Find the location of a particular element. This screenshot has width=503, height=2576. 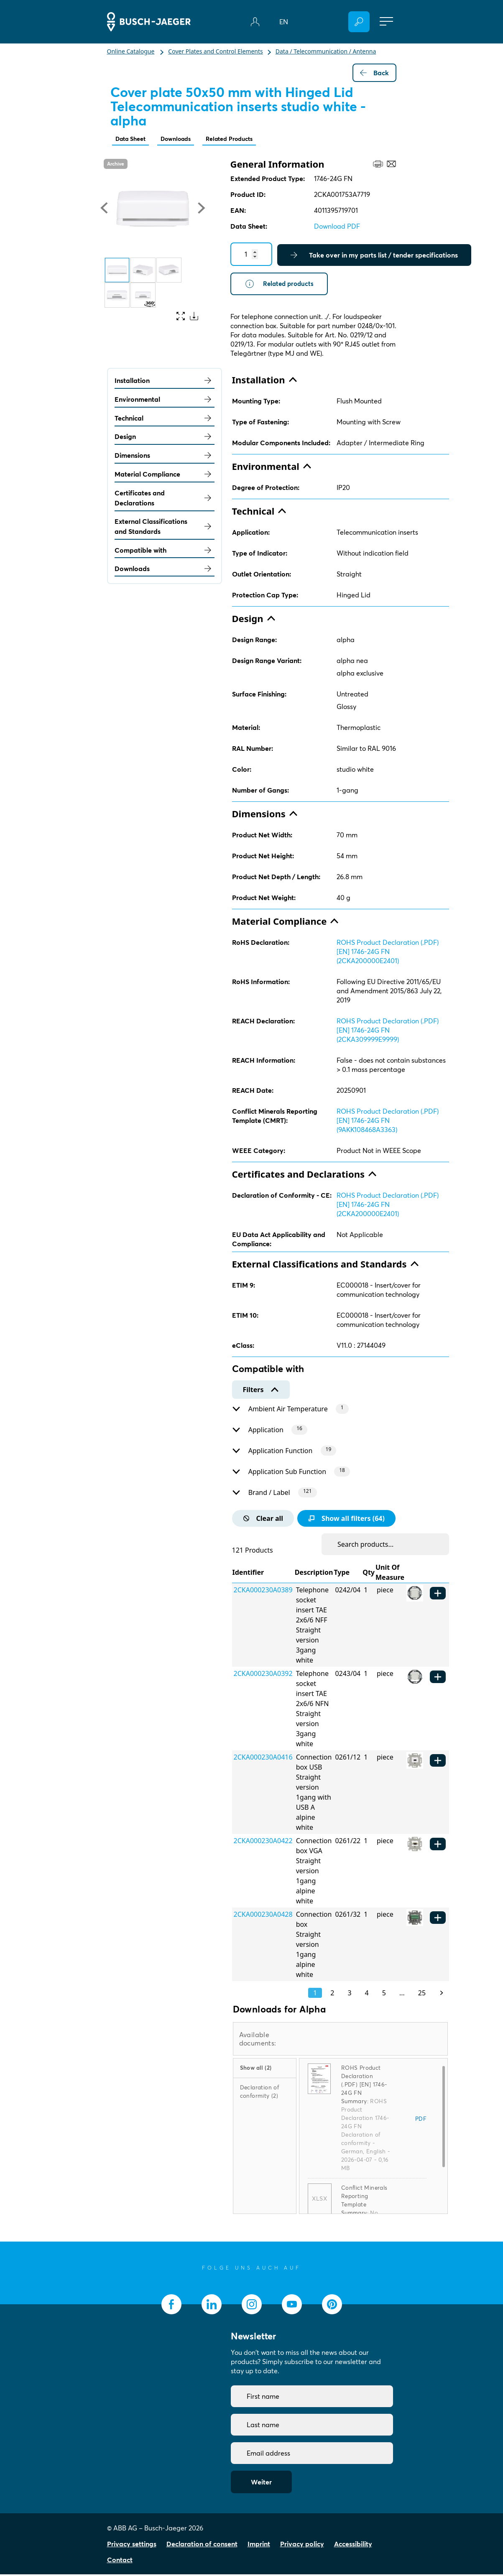

Conflict Minerals Reporting Template is located at coordinates (364, 2197).